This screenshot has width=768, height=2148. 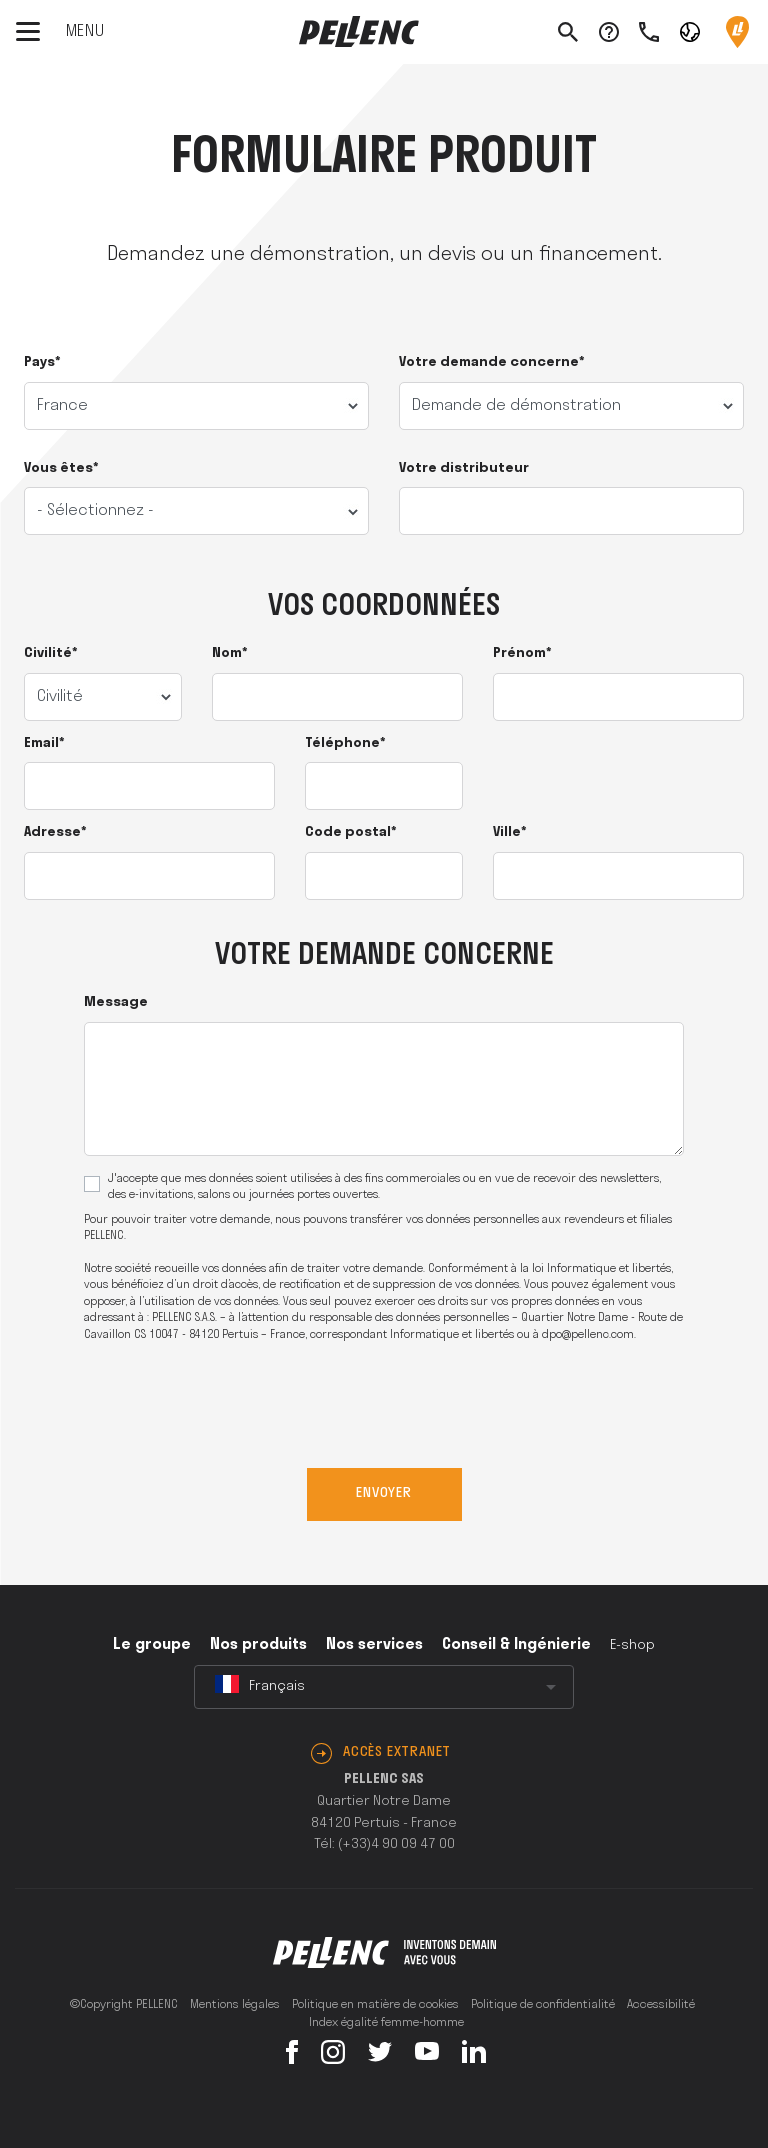 What do you see at coordinates (690, 31) in the screenshot?
I see `[button]` at bounding box center [690, 31].